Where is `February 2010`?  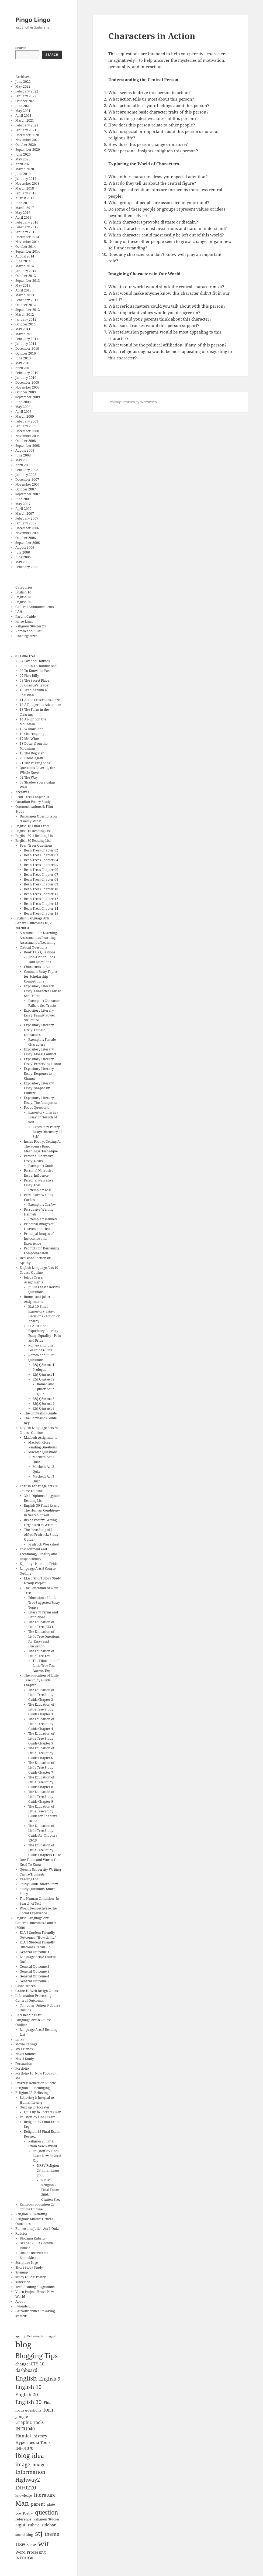
February 2010 is located at coordinates (26, 372).